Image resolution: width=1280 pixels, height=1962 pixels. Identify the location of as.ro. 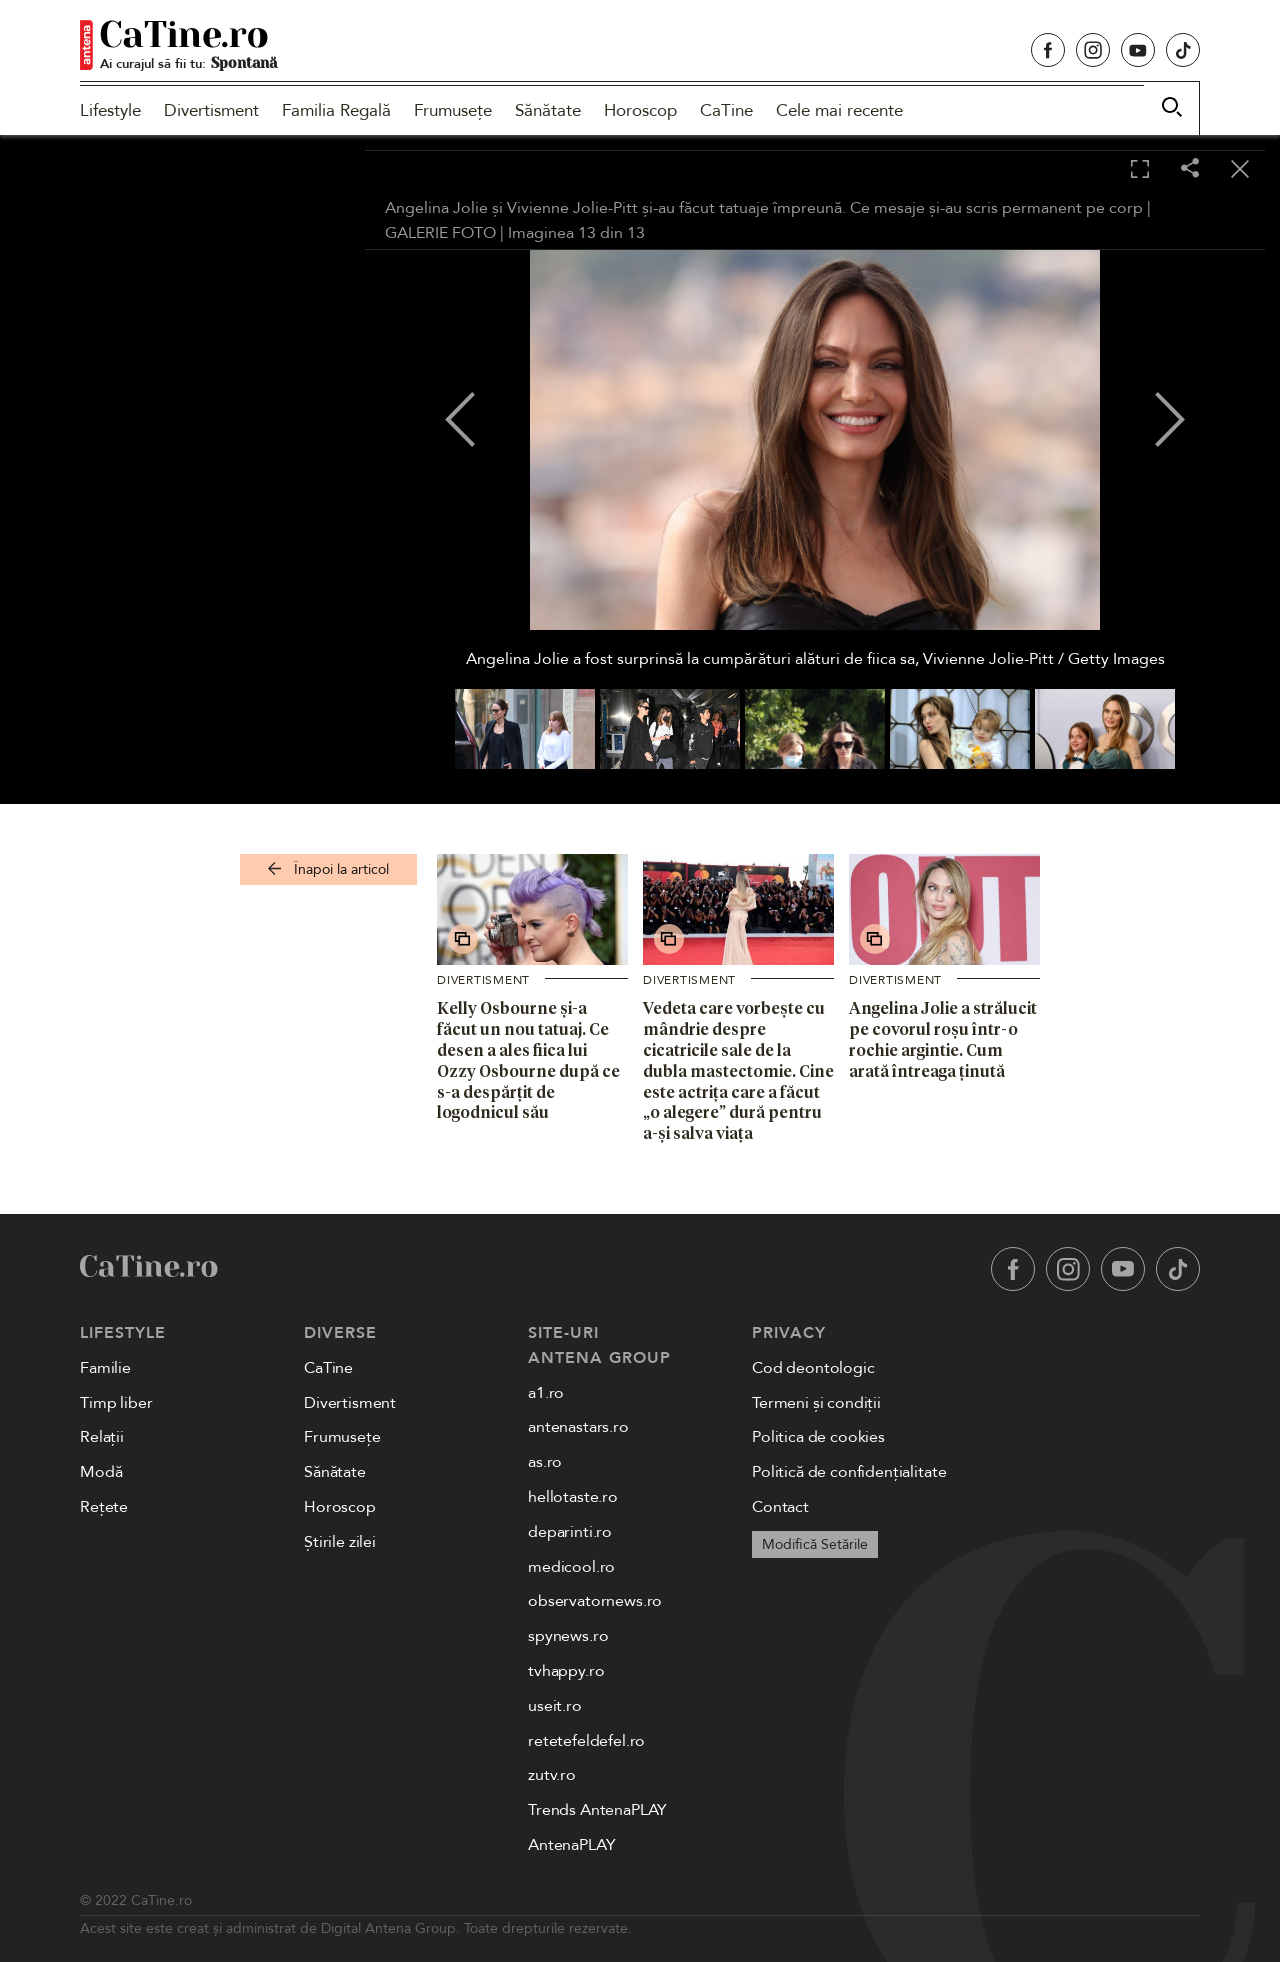
(545, 1462).